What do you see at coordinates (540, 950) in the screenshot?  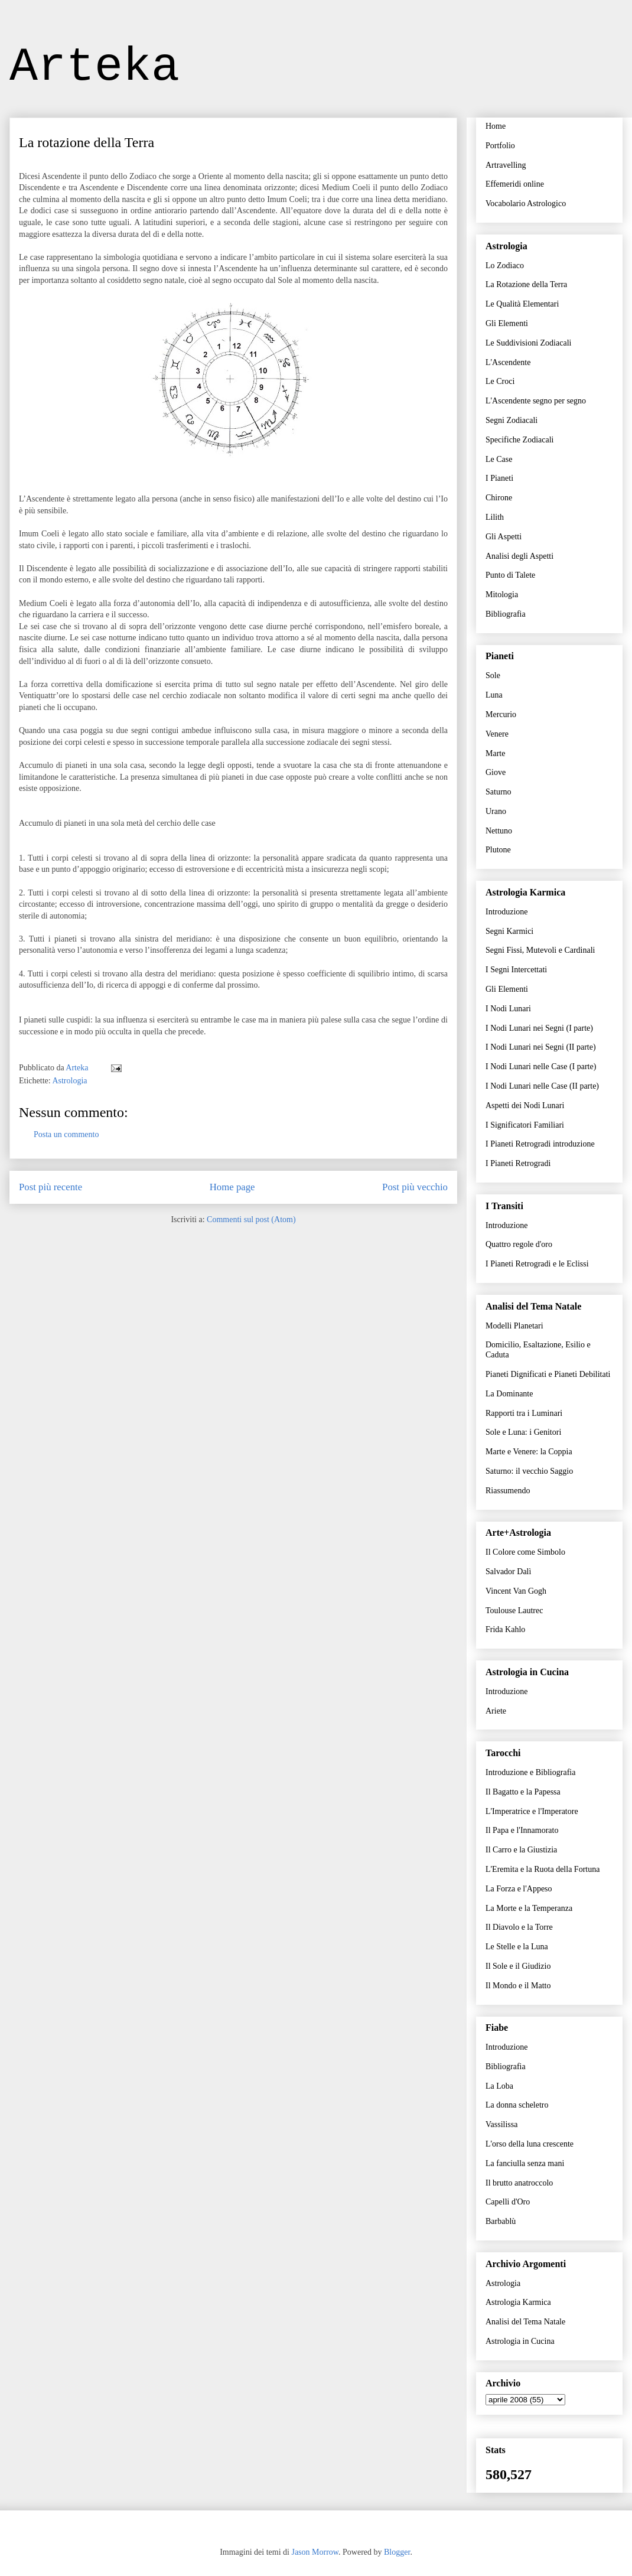 I see `Segni Fissi, Mutevoli e Cardinali` at bounding box center [540, 950].